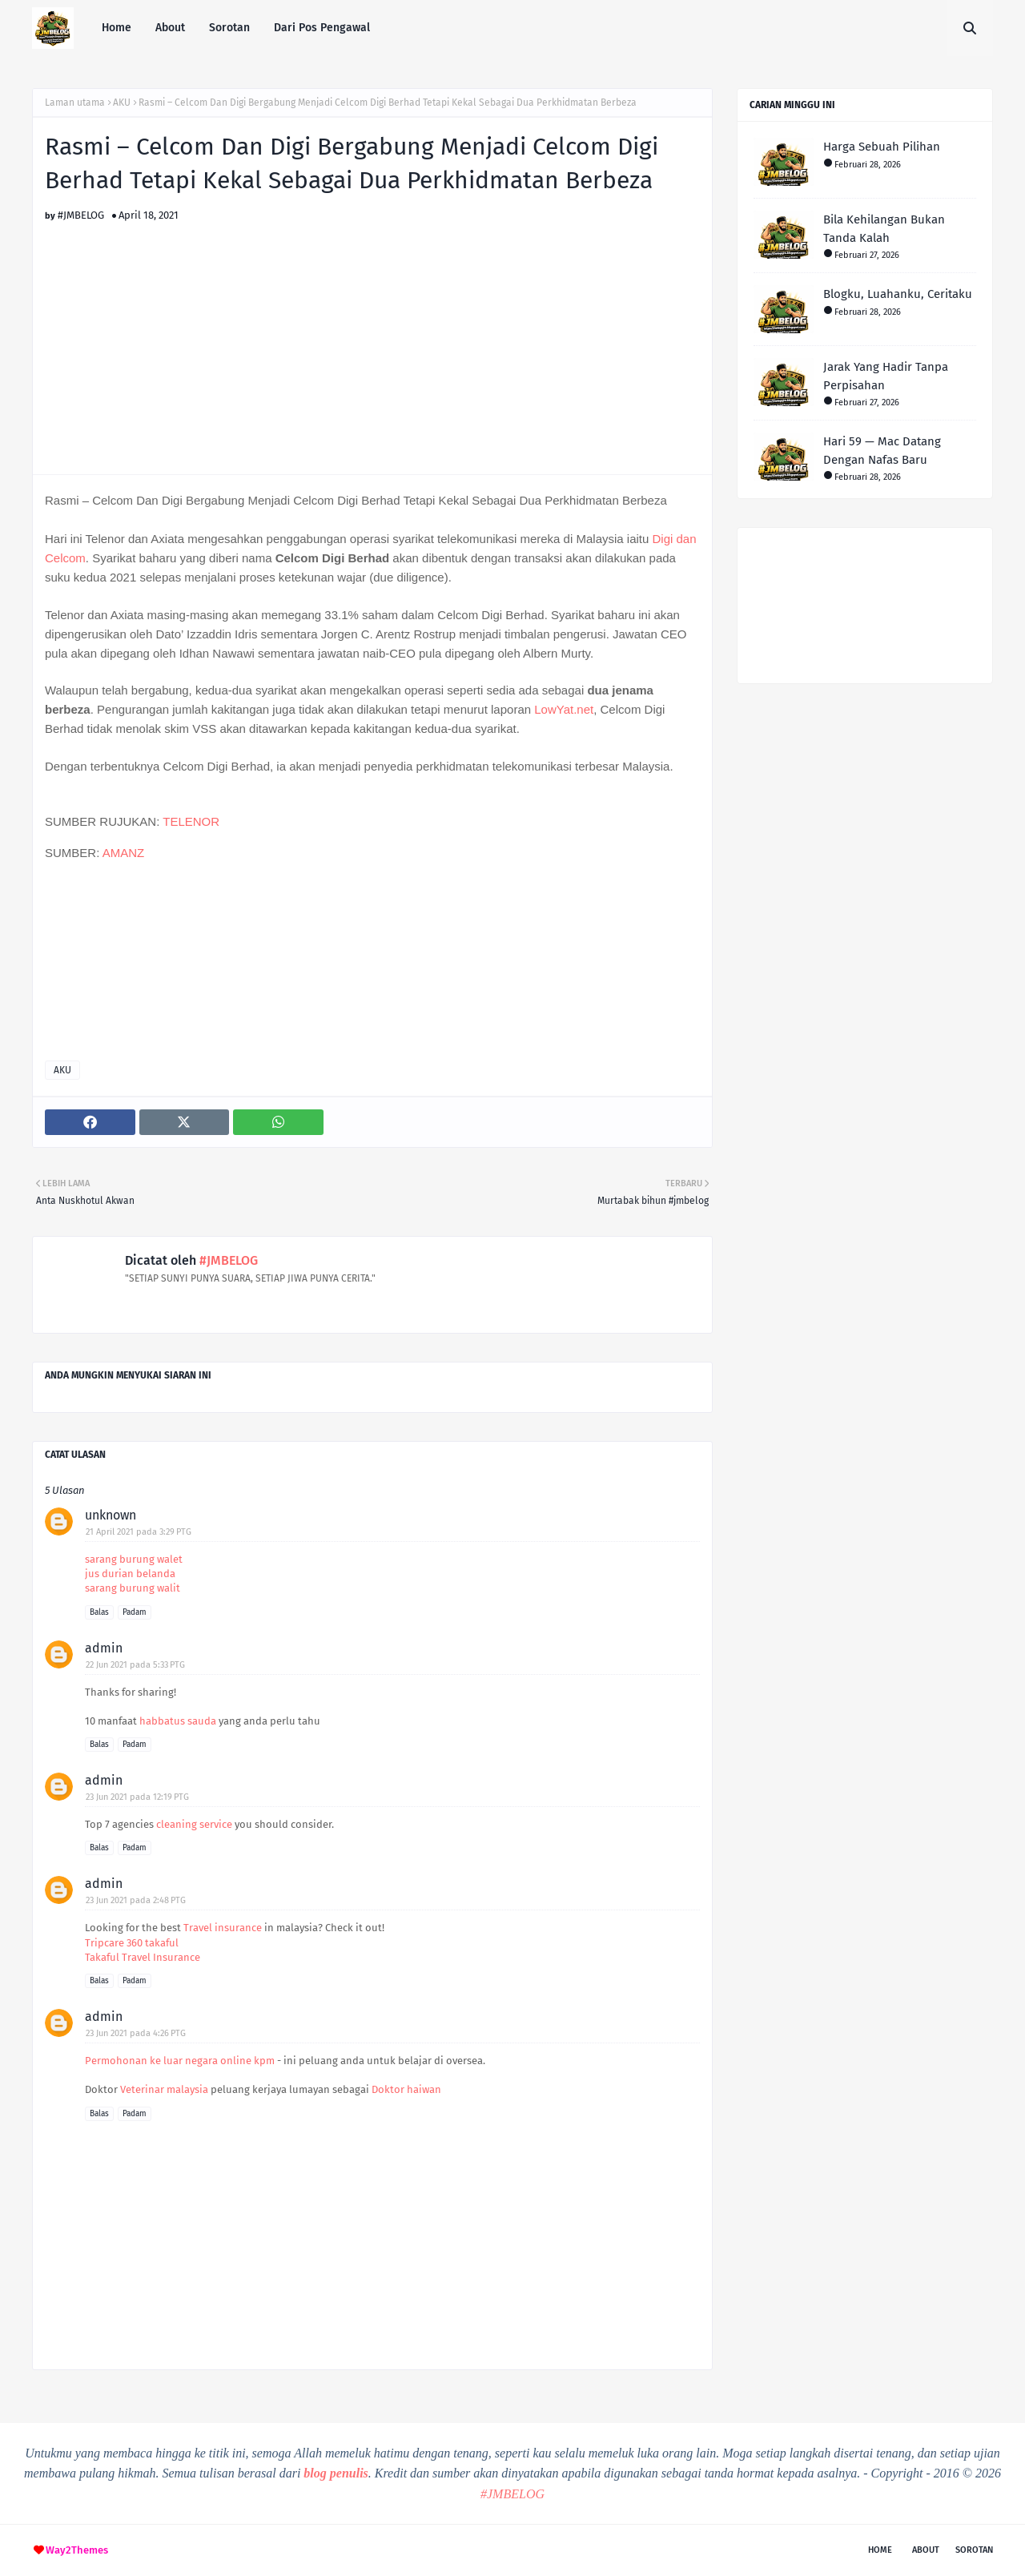 The height and width of the screenshot is (2576, 1025). Describe the element at coordinates (132, 1588) in the screenshot. I see `sarang burung walit` at that location.